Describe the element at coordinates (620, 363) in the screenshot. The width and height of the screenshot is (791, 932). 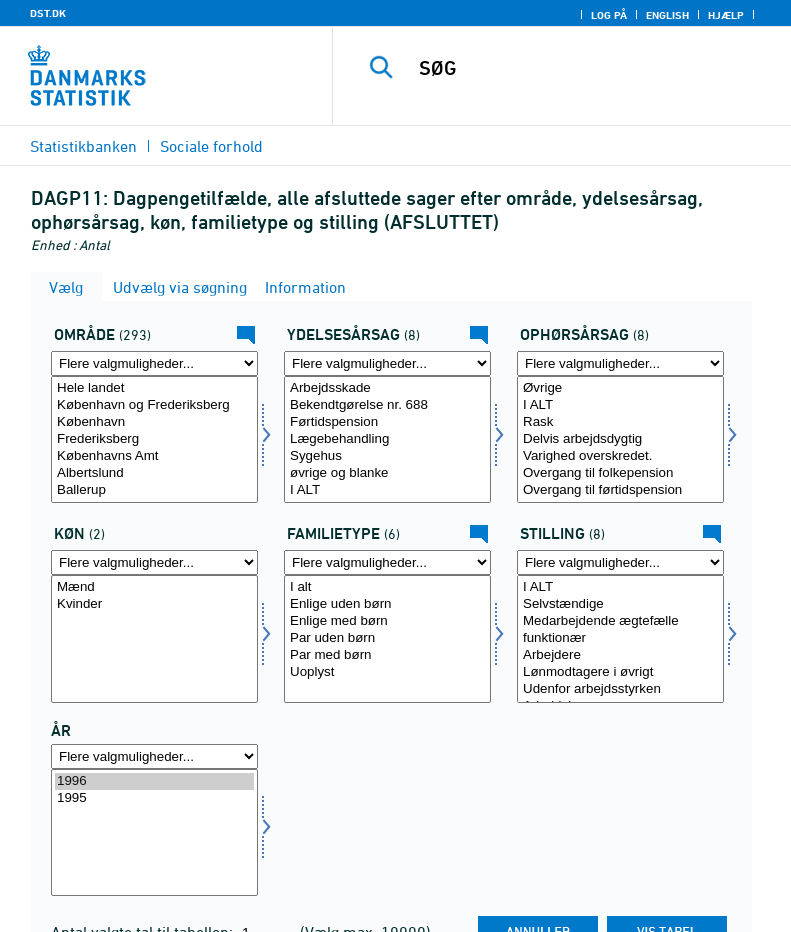
I see `[Flere valgmuligheder... for ophørsårsag]` at that location.